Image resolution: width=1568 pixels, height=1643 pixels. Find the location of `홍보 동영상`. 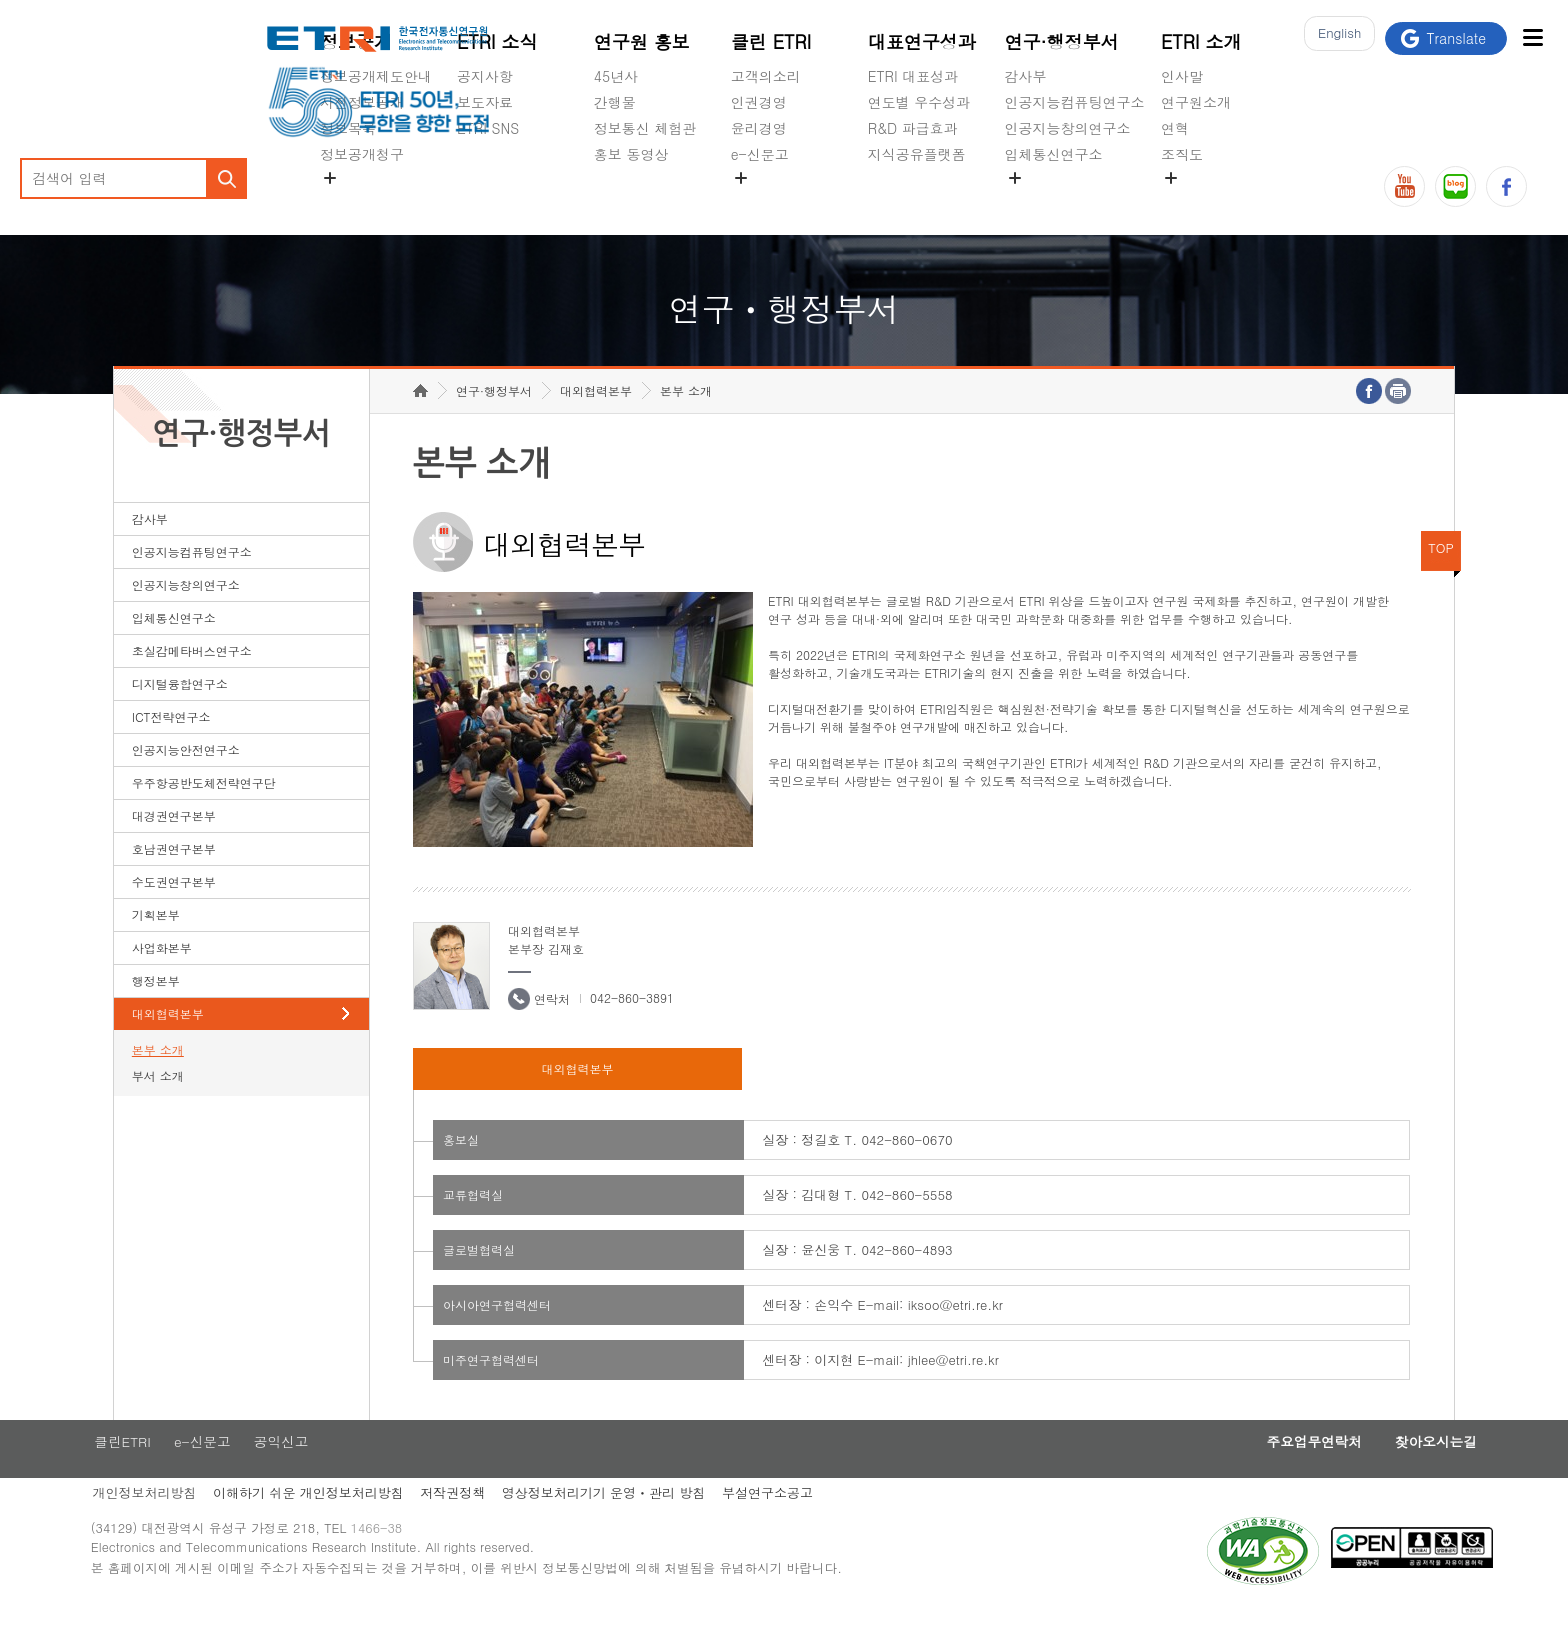

홍보 동영상 is located at coordinates (631, 154).